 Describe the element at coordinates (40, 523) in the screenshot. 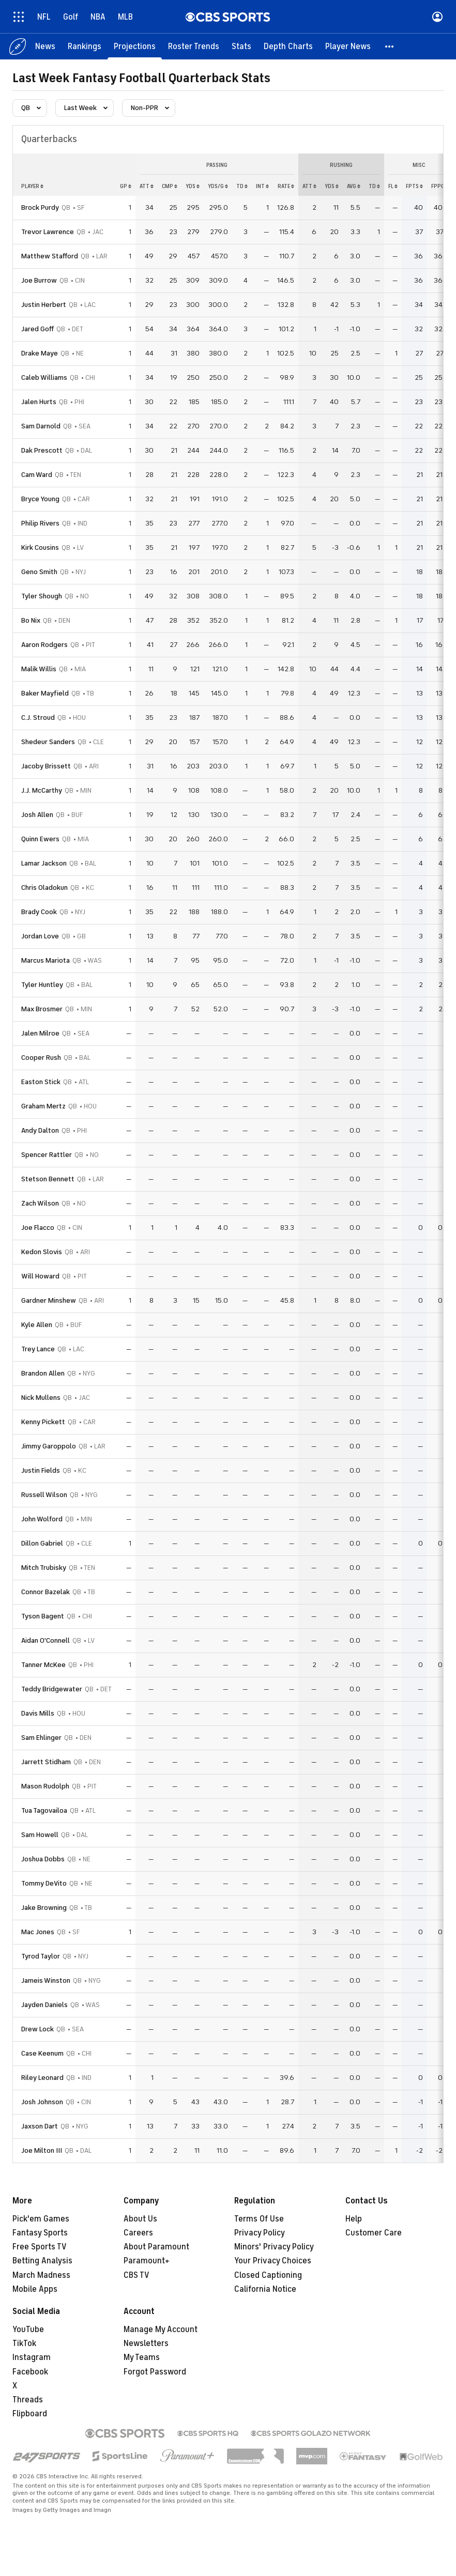

I see `Philip Rivers` at that location.